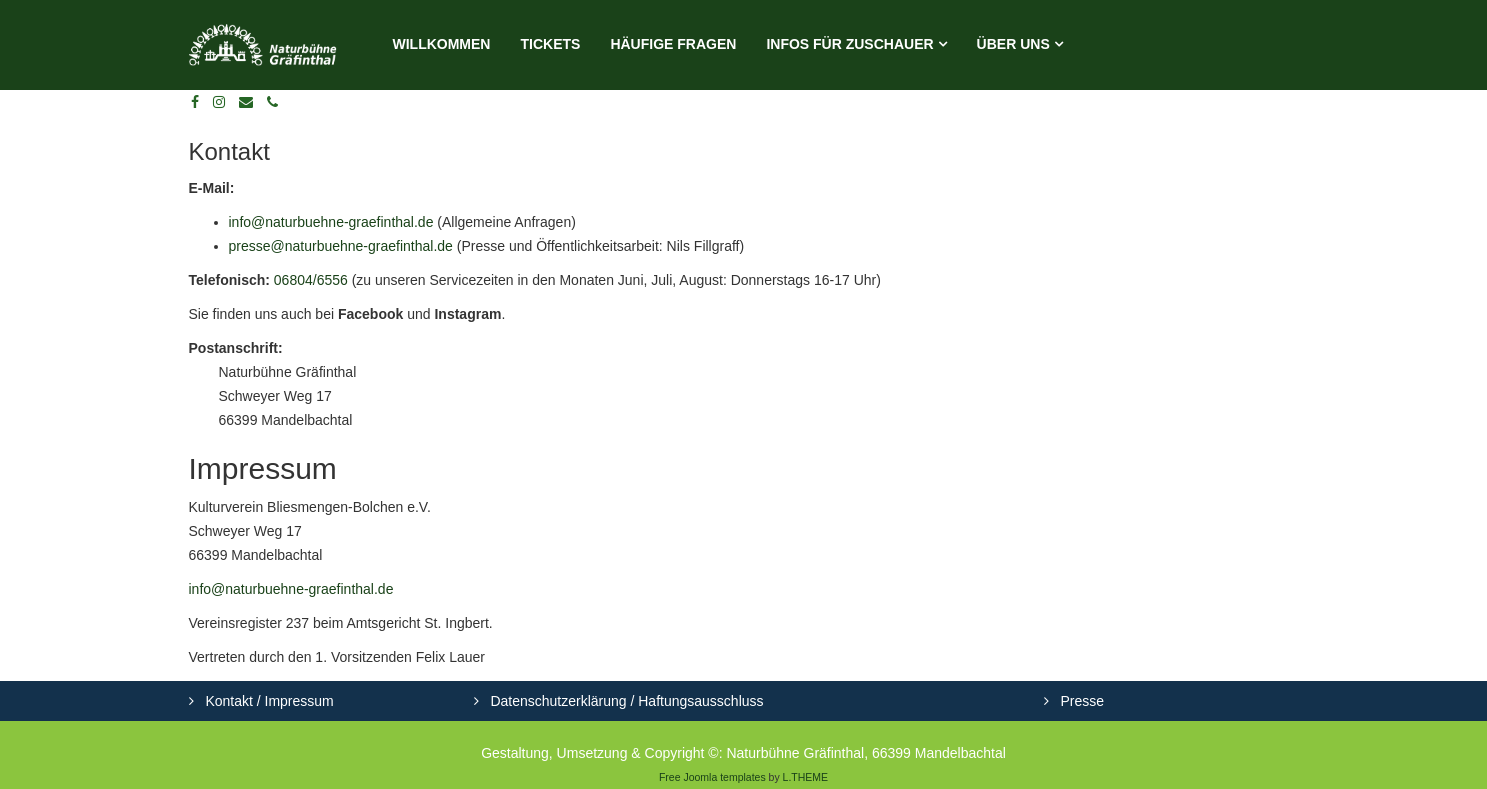  I want to click on L.THEME, so click(806, 777).